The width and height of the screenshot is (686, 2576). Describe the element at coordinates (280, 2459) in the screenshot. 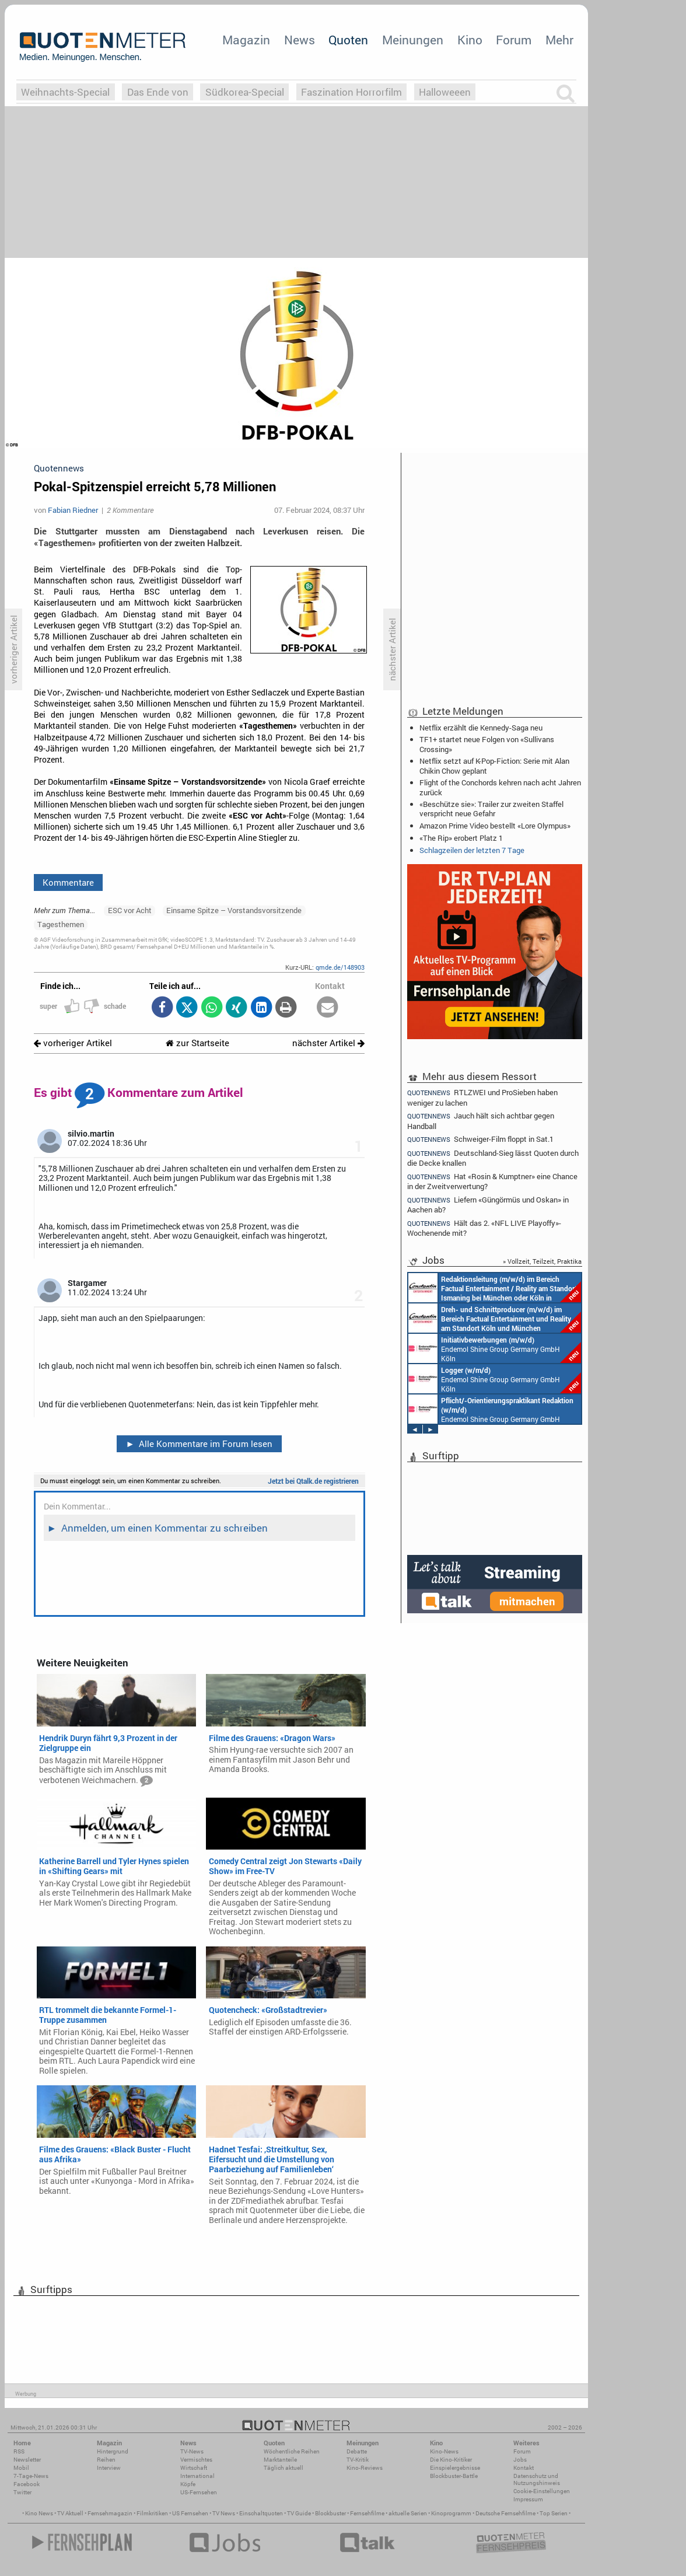

I see `Marktanteile` at that location.